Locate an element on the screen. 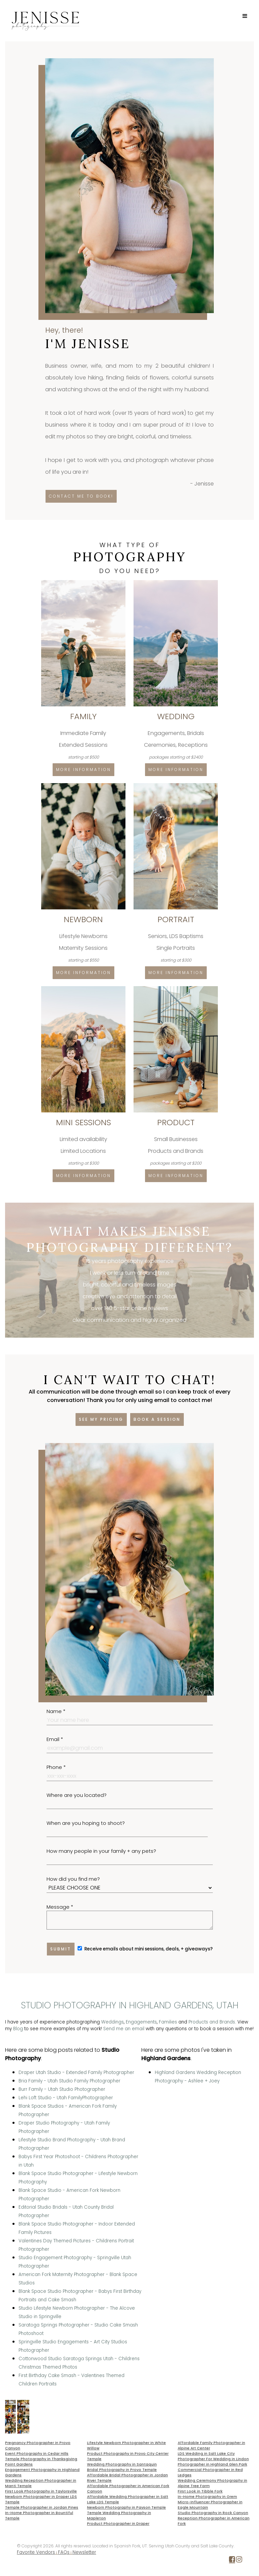  Send me an email is located at coordinates (123, 2029).